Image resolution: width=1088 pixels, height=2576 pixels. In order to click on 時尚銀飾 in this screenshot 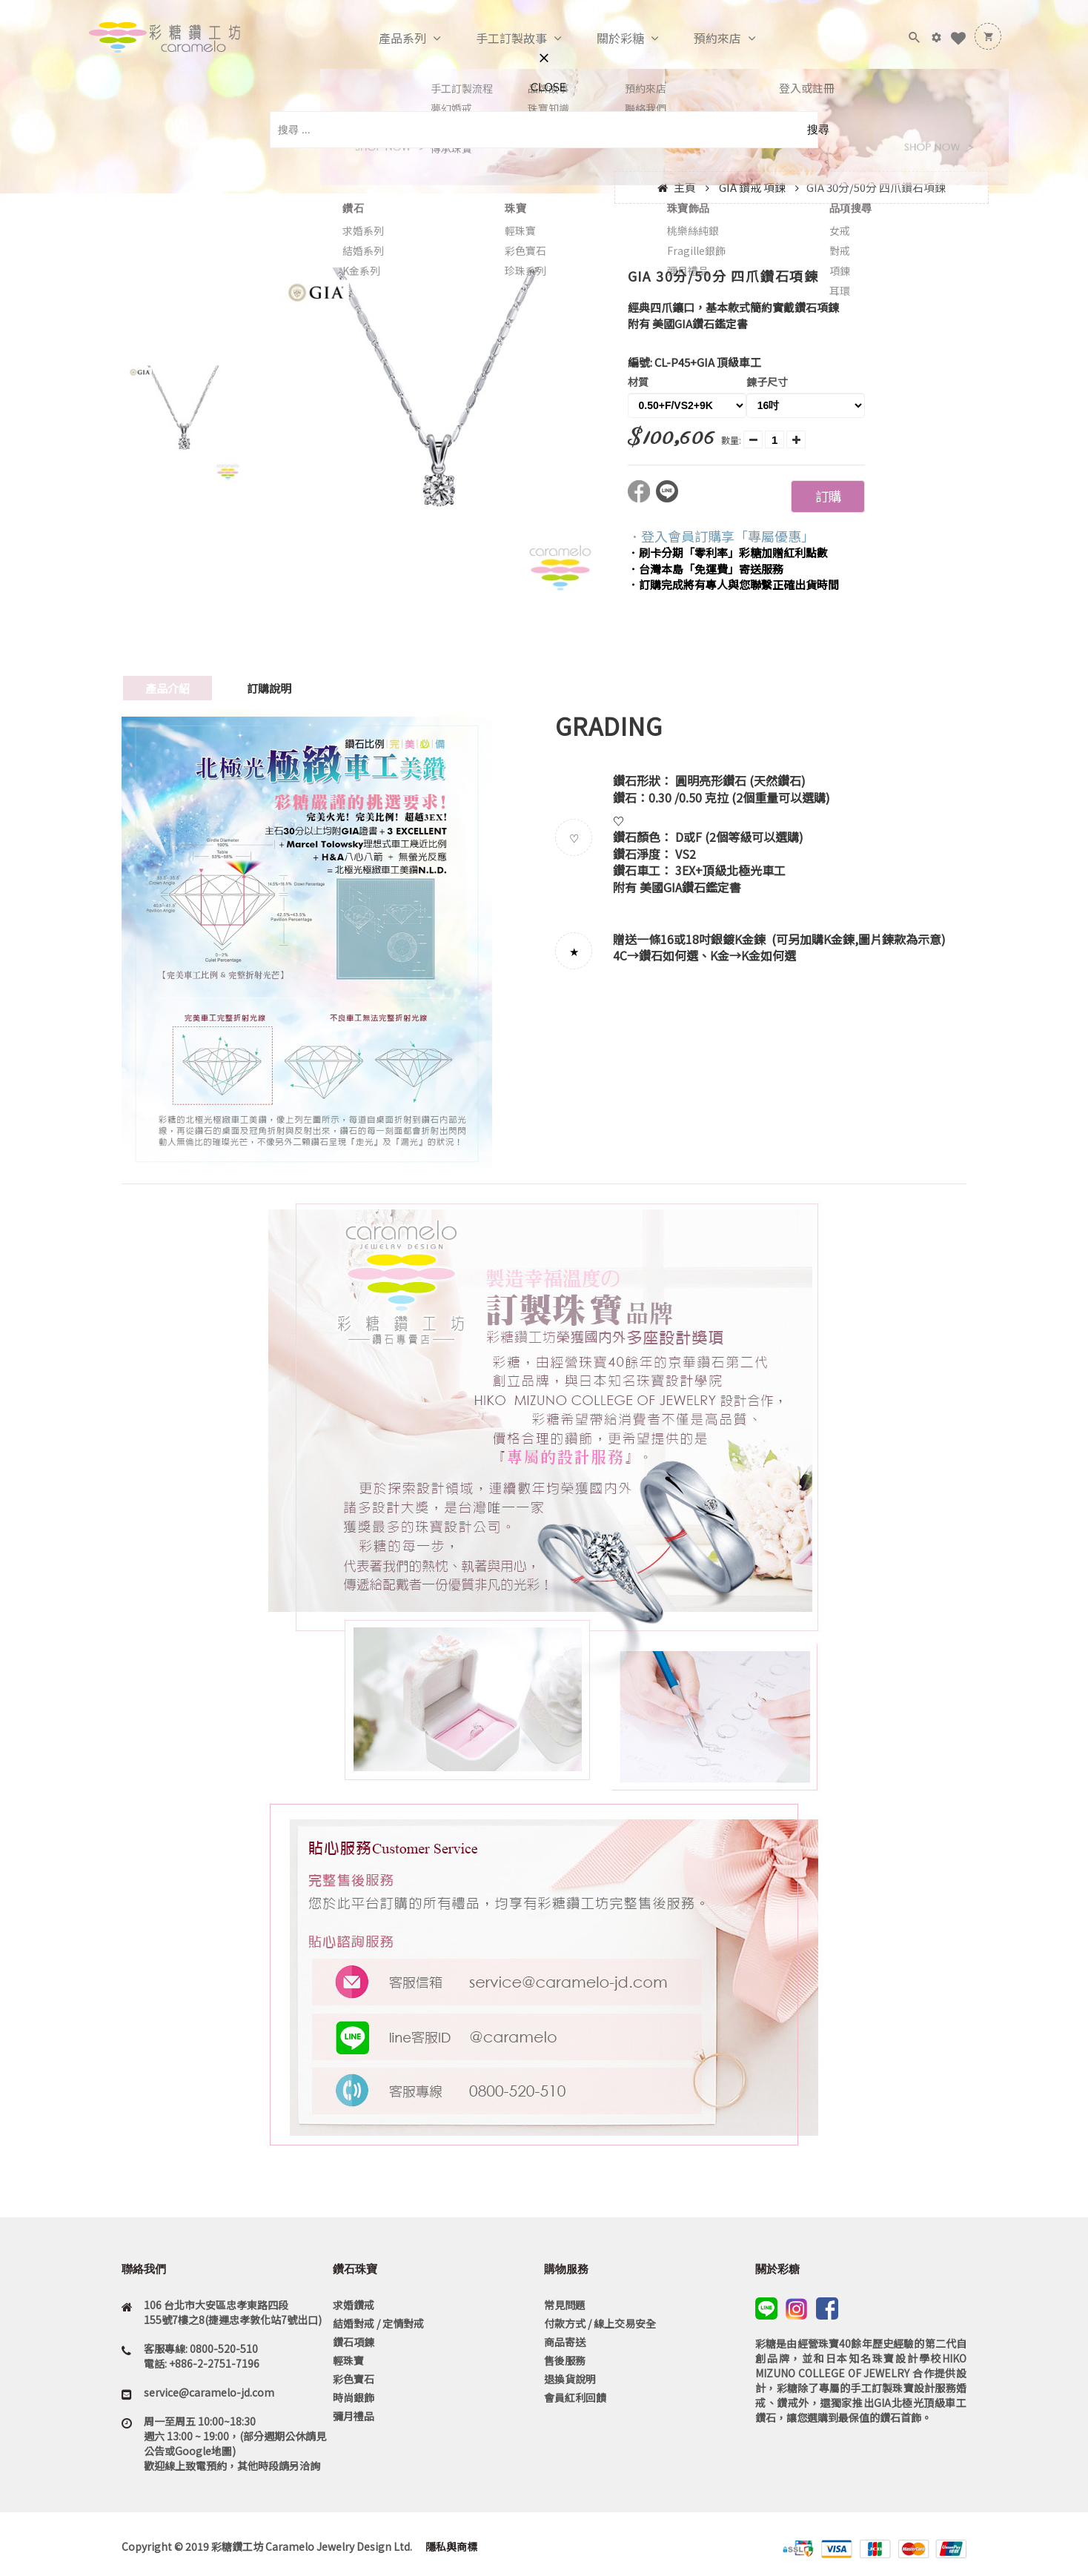, I will do `click(353, 2397)`.